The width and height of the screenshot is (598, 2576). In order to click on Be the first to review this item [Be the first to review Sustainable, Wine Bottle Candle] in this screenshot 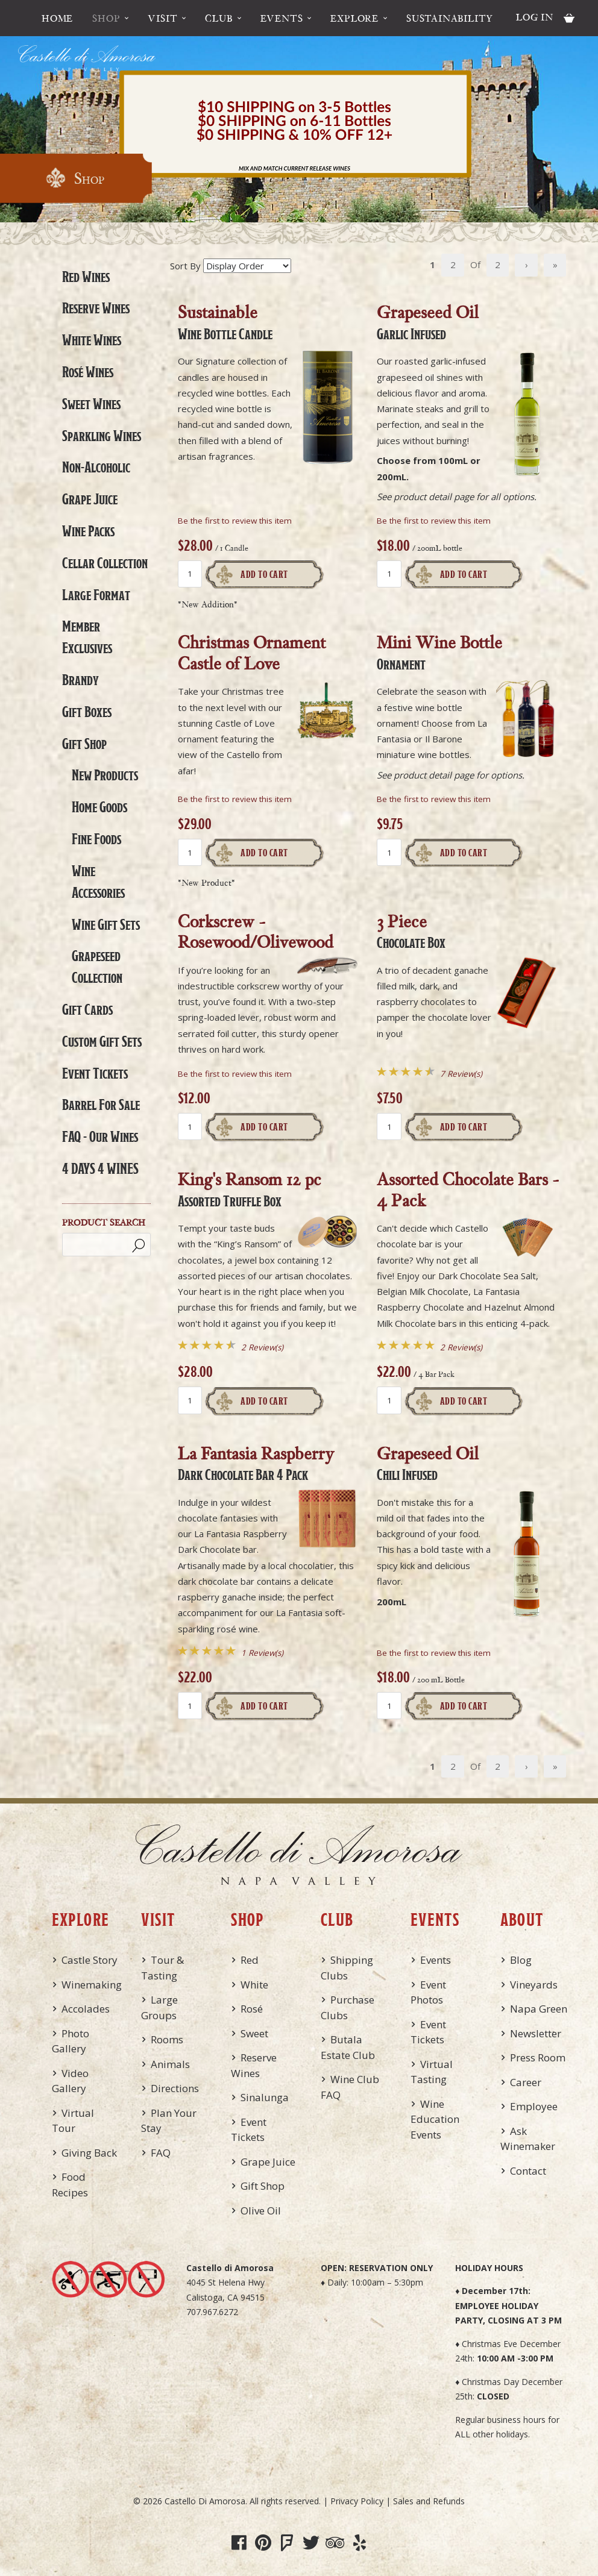, I will do `click(235, 520)`.